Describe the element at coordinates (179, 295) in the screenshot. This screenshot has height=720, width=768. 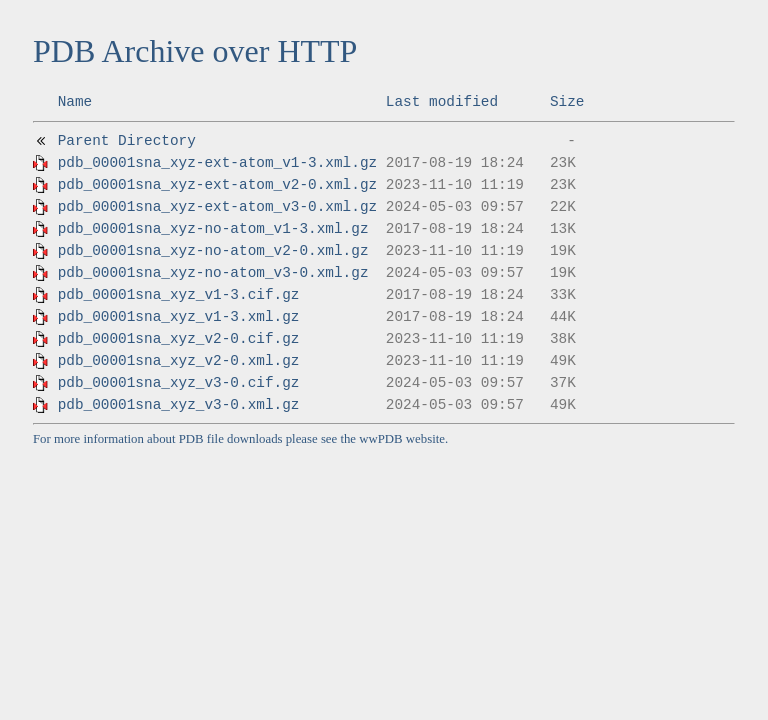
I see `pdb_00001sna_xyz_v1-3.cif.gz` at that location.